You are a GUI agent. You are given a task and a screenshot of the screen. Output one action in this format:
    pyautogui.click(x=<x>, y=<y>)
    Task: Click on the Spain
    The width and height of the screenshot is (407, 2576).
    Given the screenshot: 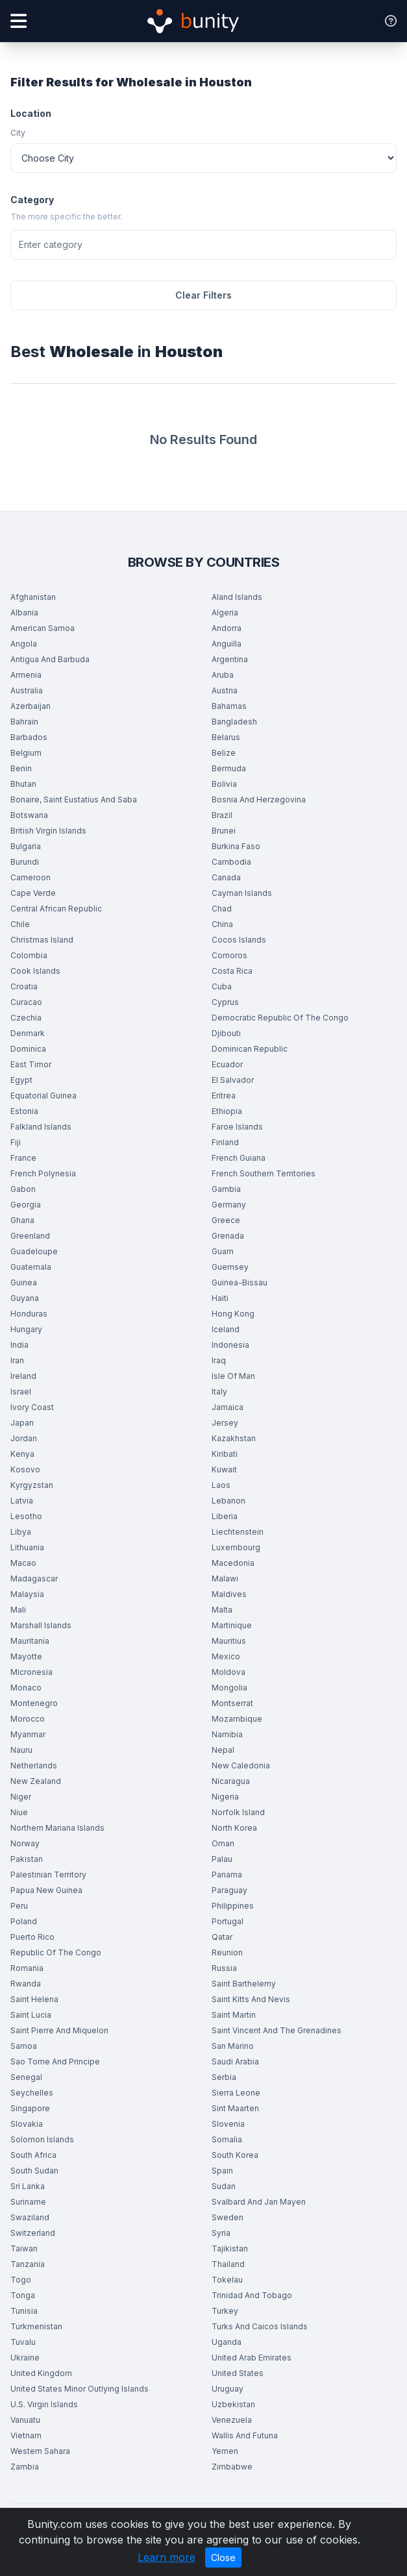 What is the action you would take?
    pyautogui.click(x=222, y=2170)
    